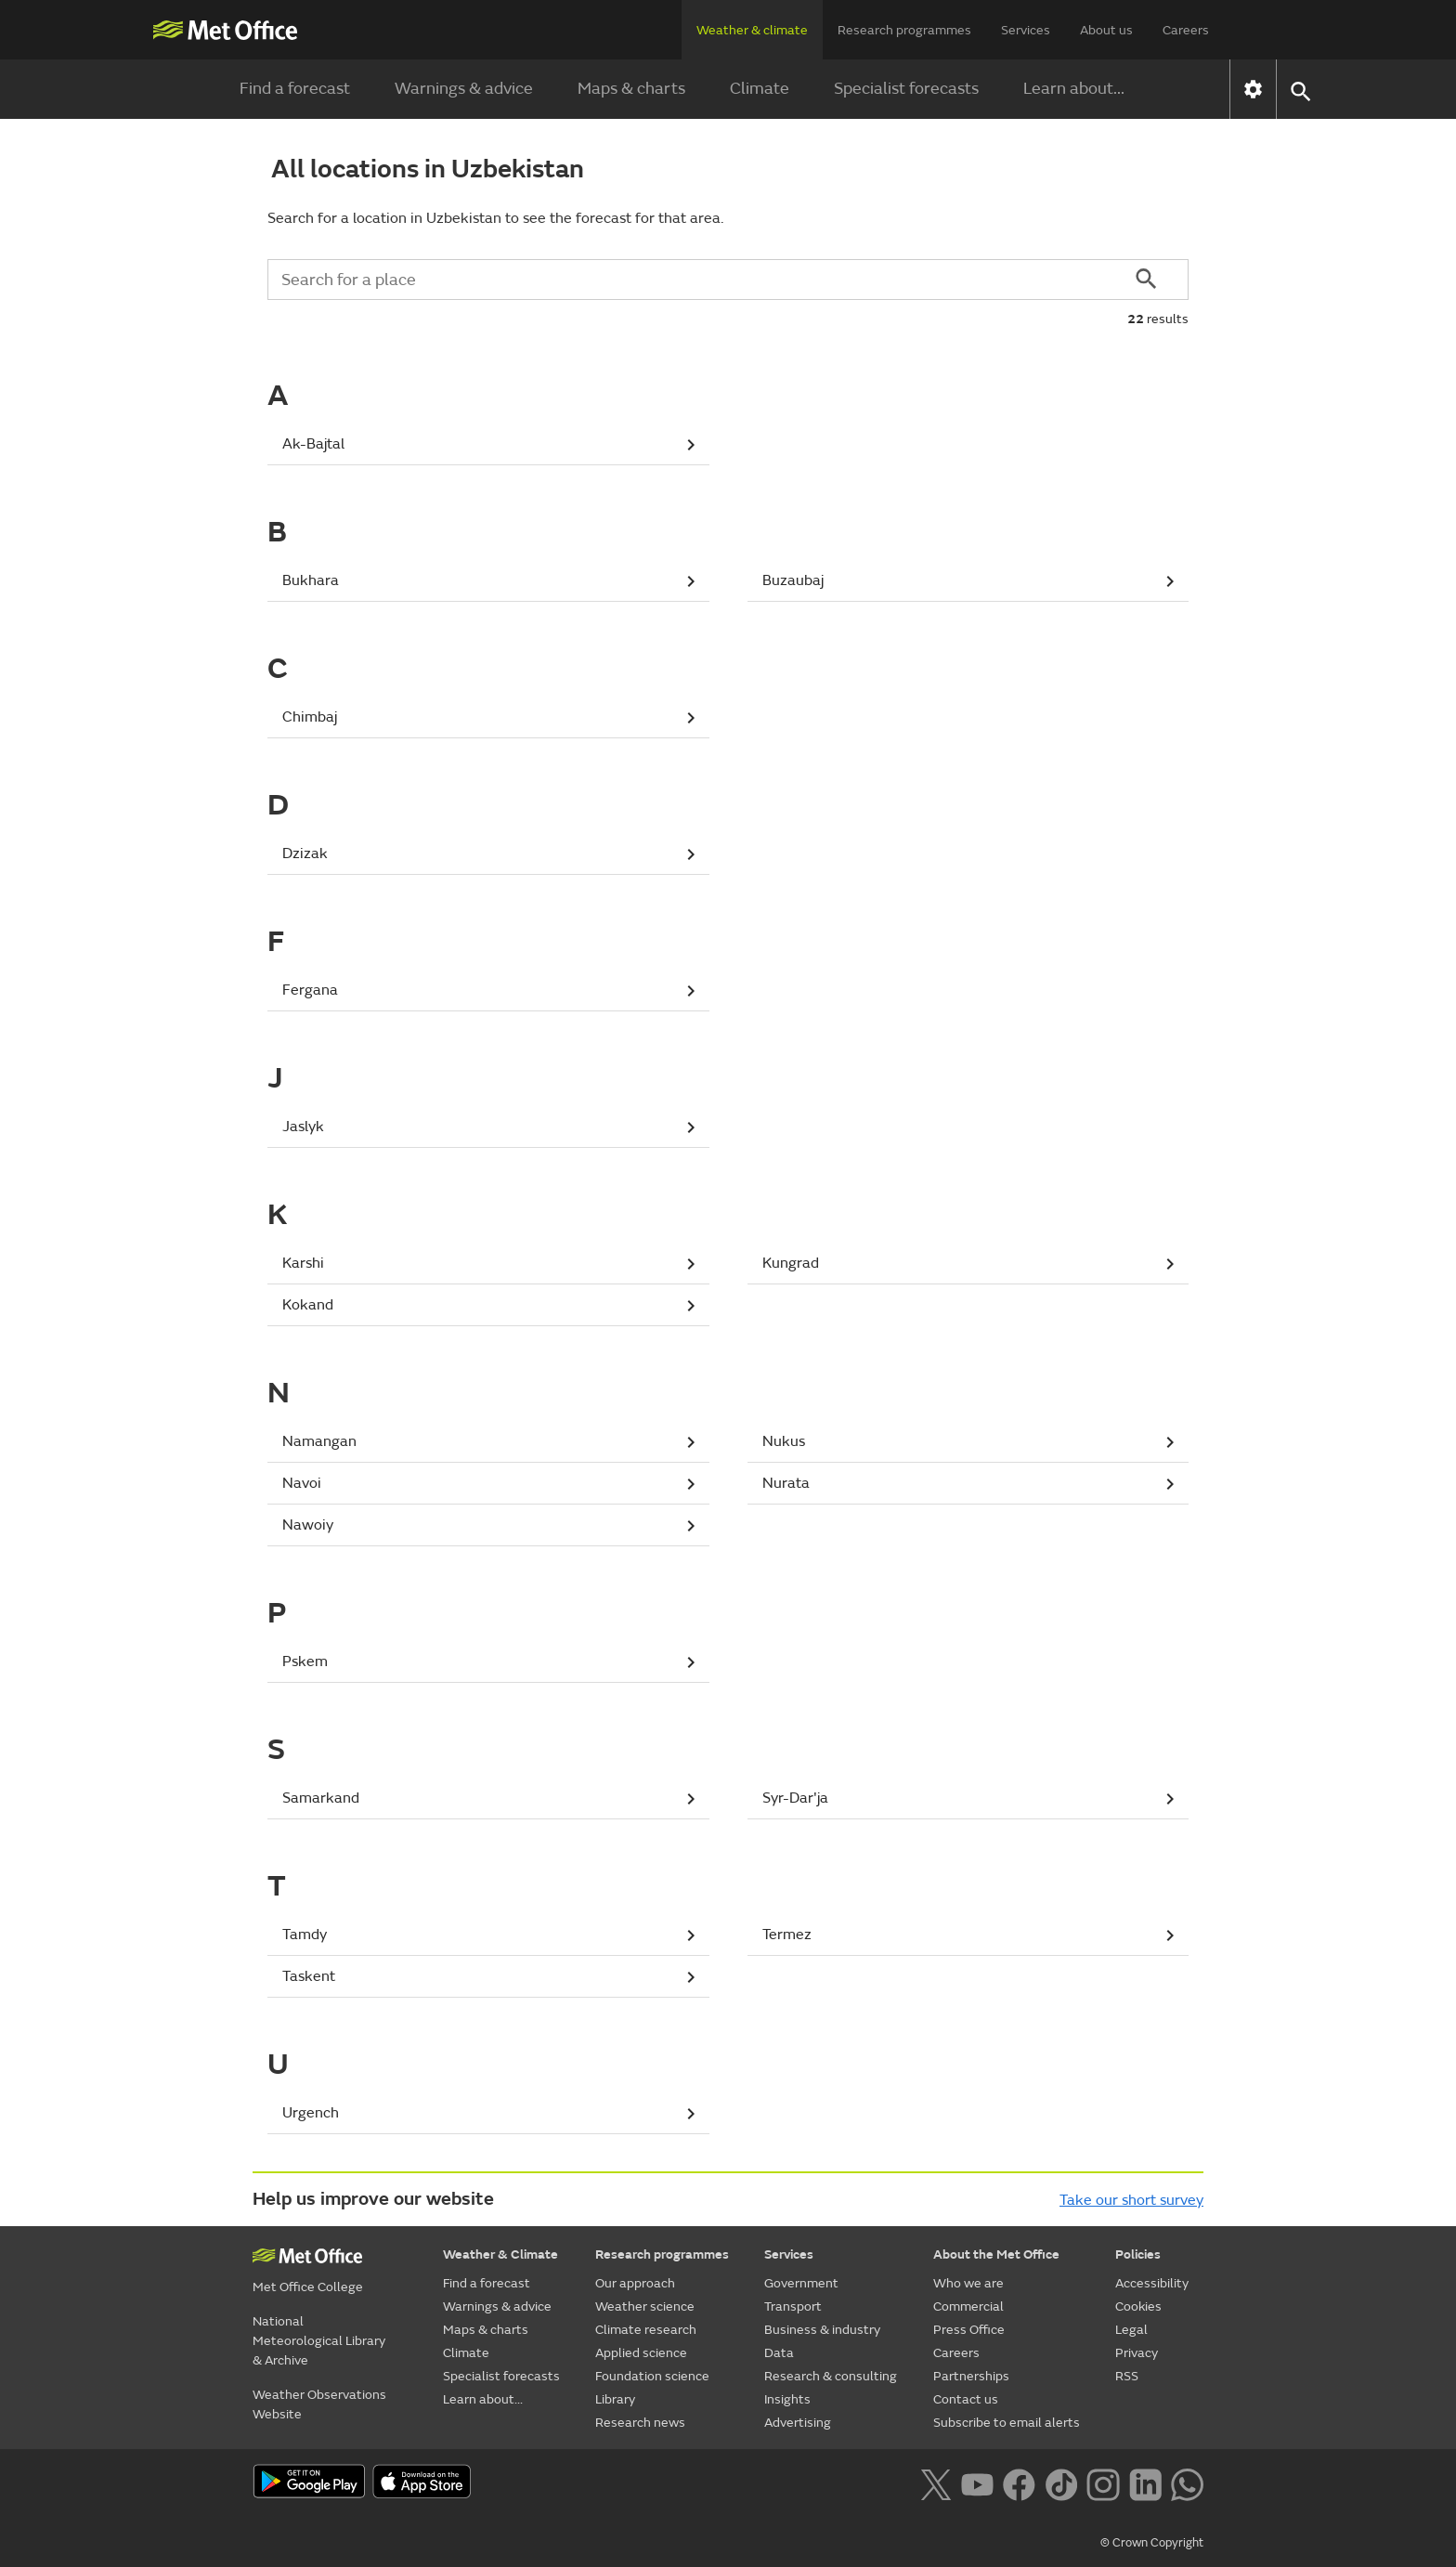  What do you see at coordinates (801, 2283) in the screenshot?
I see `Government` at bounding box center [801, 2283].